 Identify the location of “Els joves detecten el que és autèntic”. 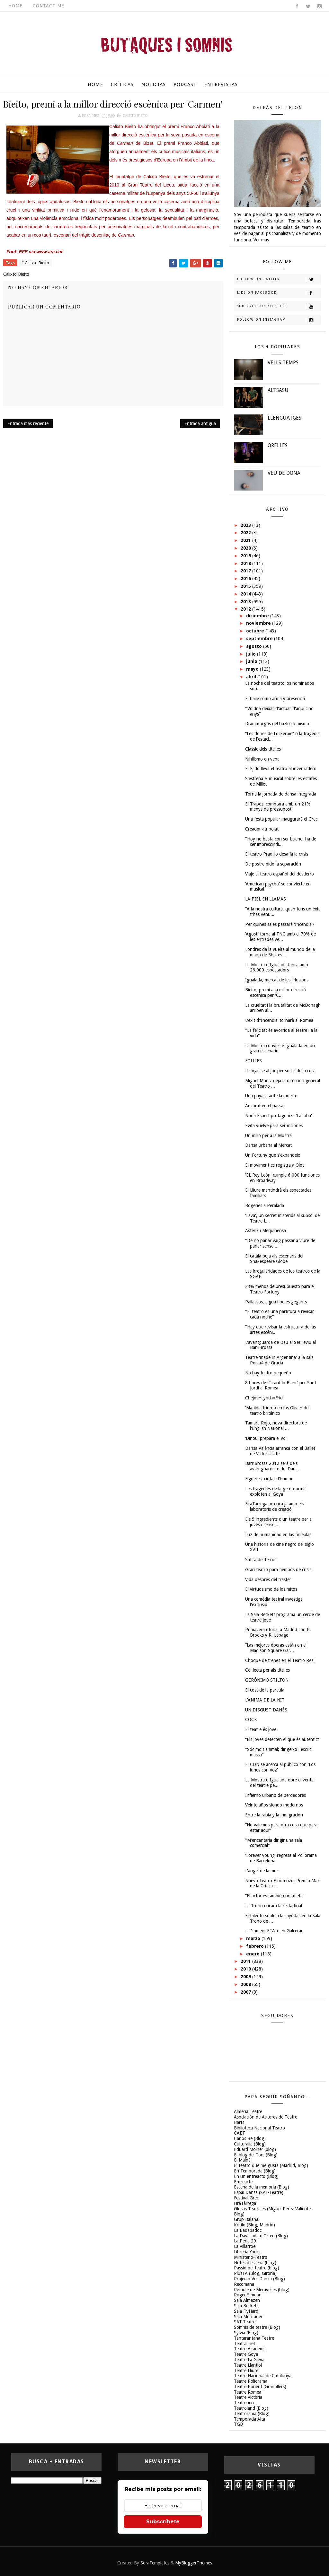
(282, 1739).